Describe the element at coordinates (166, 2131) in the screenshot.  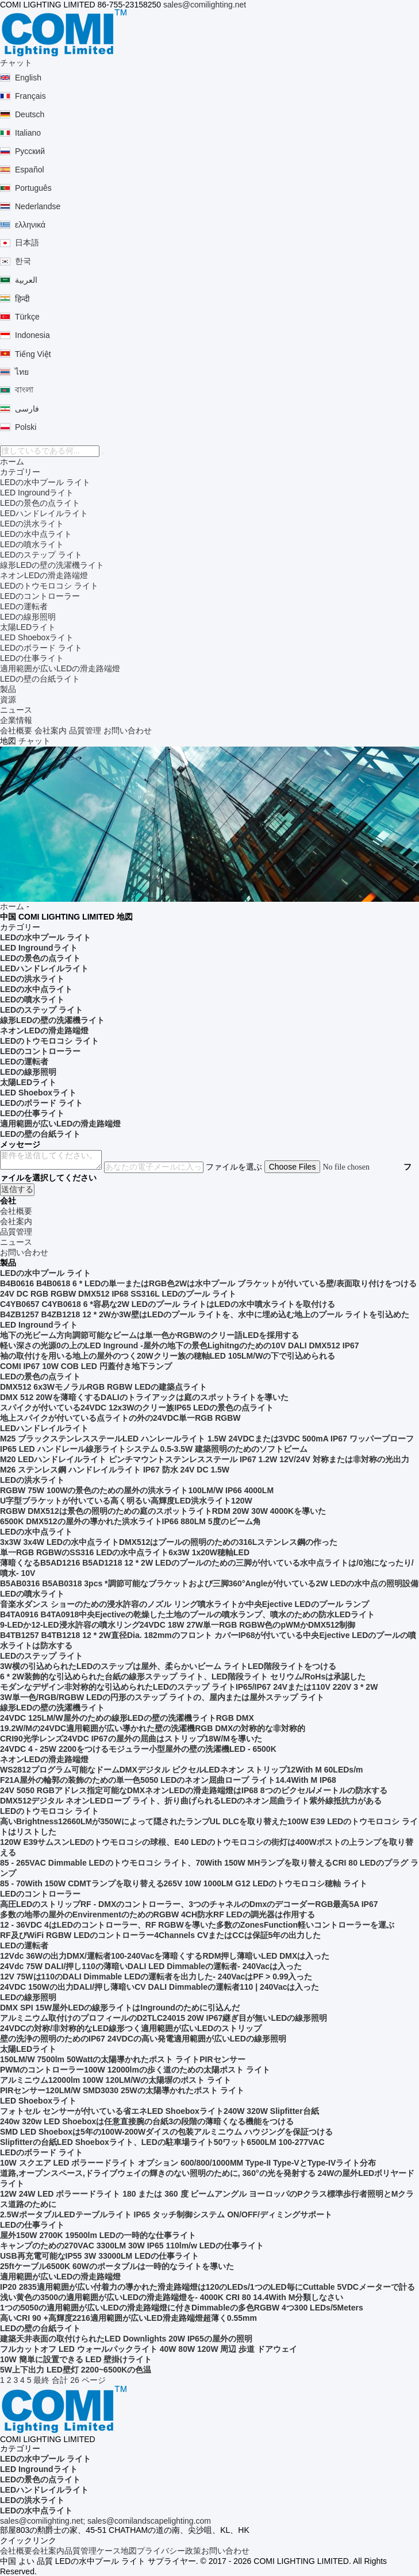
I see `SMD LED Shoeboxは5年の100W-200Wダイスの包装アルミニウム ハウジングを保証つける` at that location.